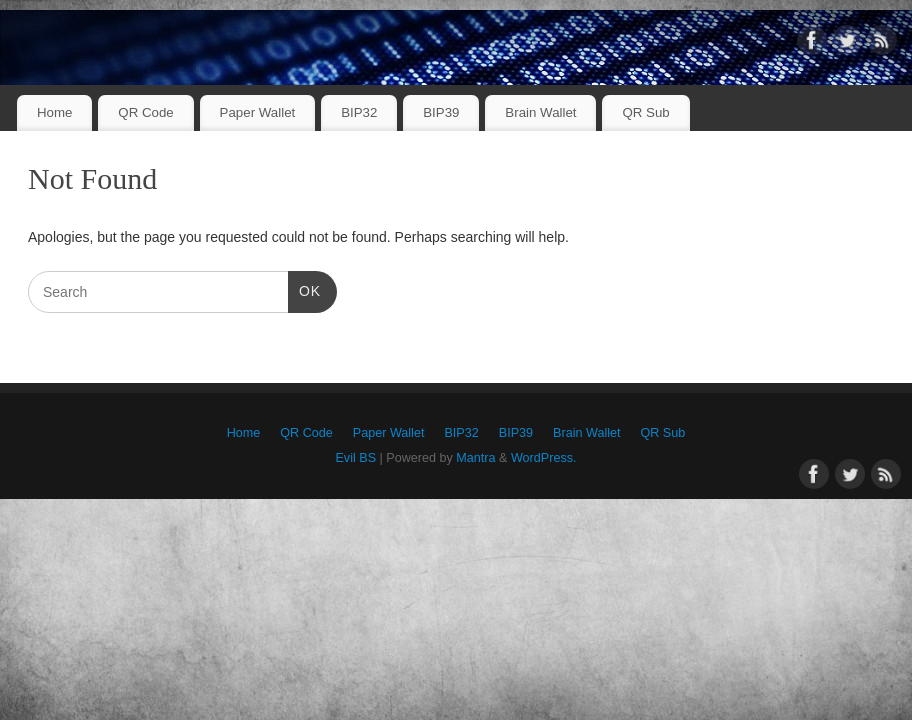  What do you see at coordinates (355, 458) in the screenshot?
I see `Evil BS` at bounding box center [355, 458].